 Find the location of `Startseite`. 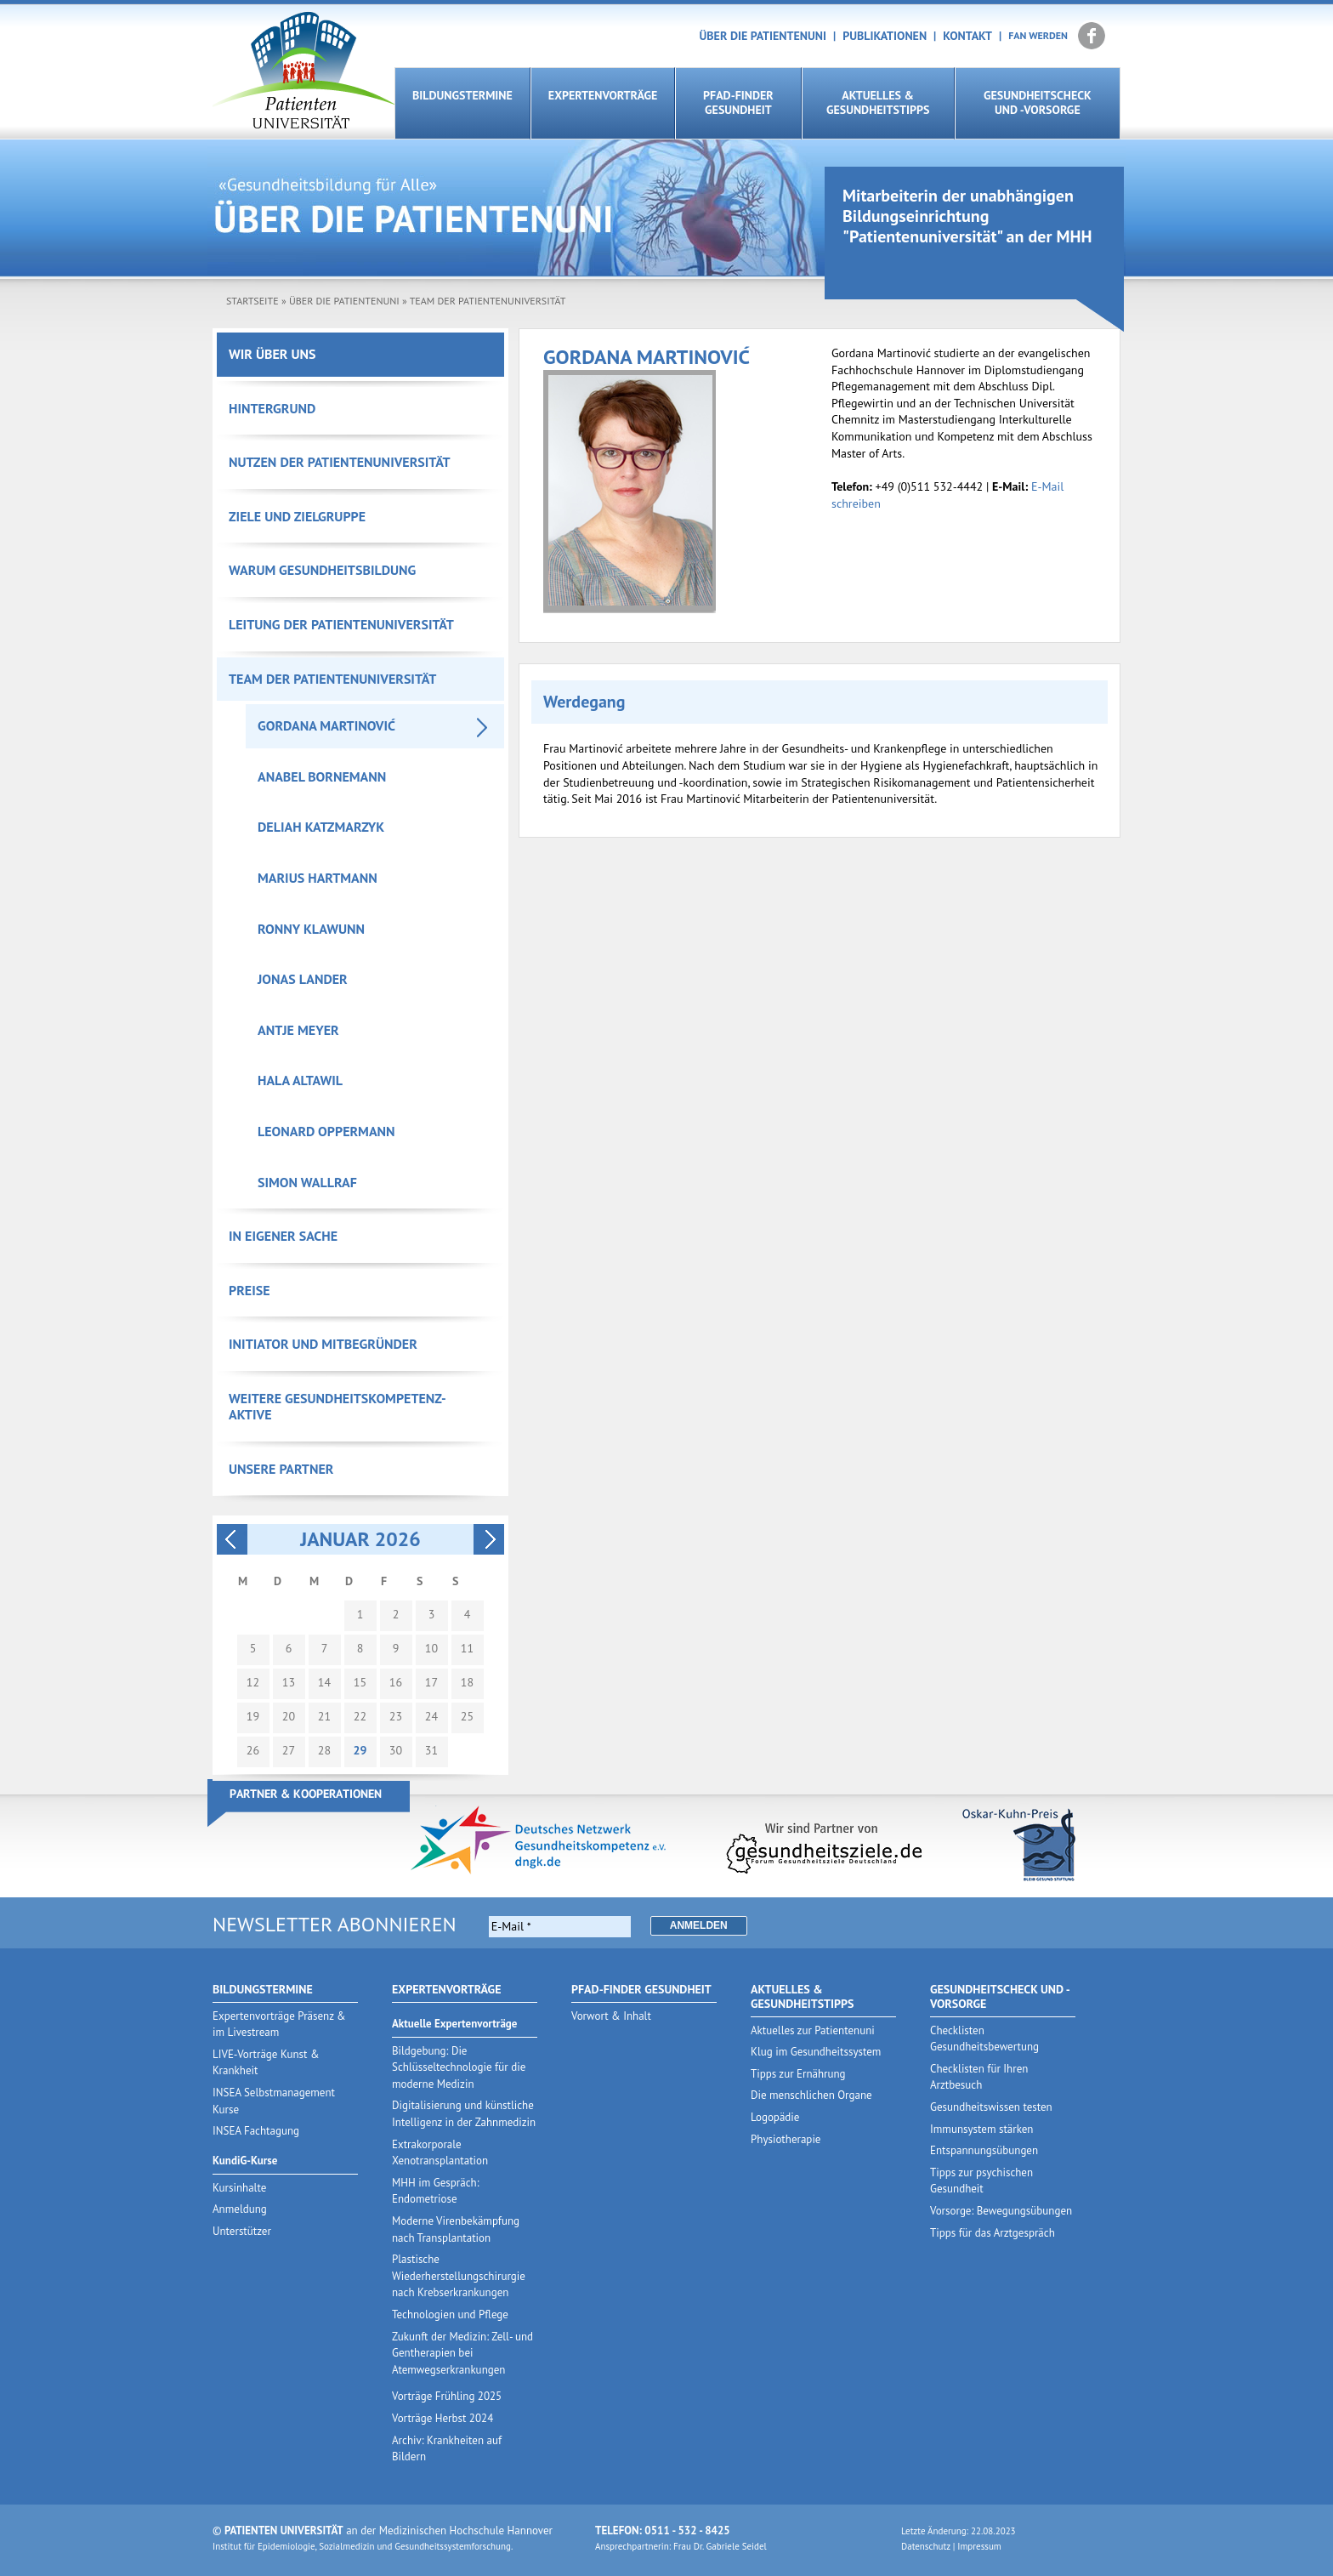

Startseite is located at coordinates (252, 300).